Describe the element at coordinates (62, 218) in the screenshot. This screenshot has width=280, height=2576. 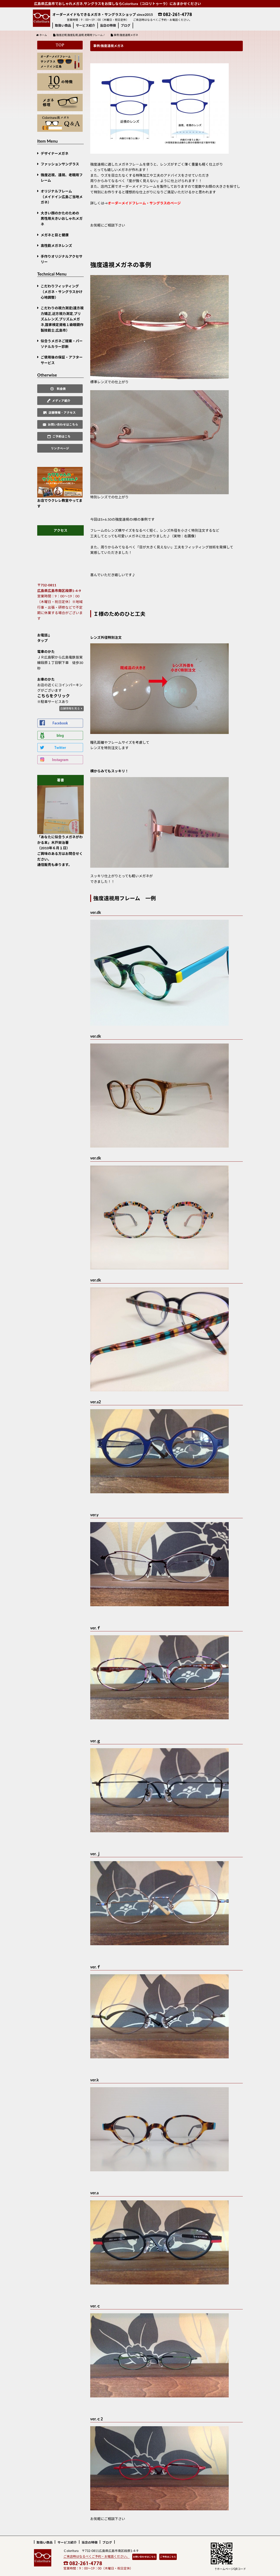
I see `大きい顔のかたのための男性用大きいおしゃれメガネ` at that location.